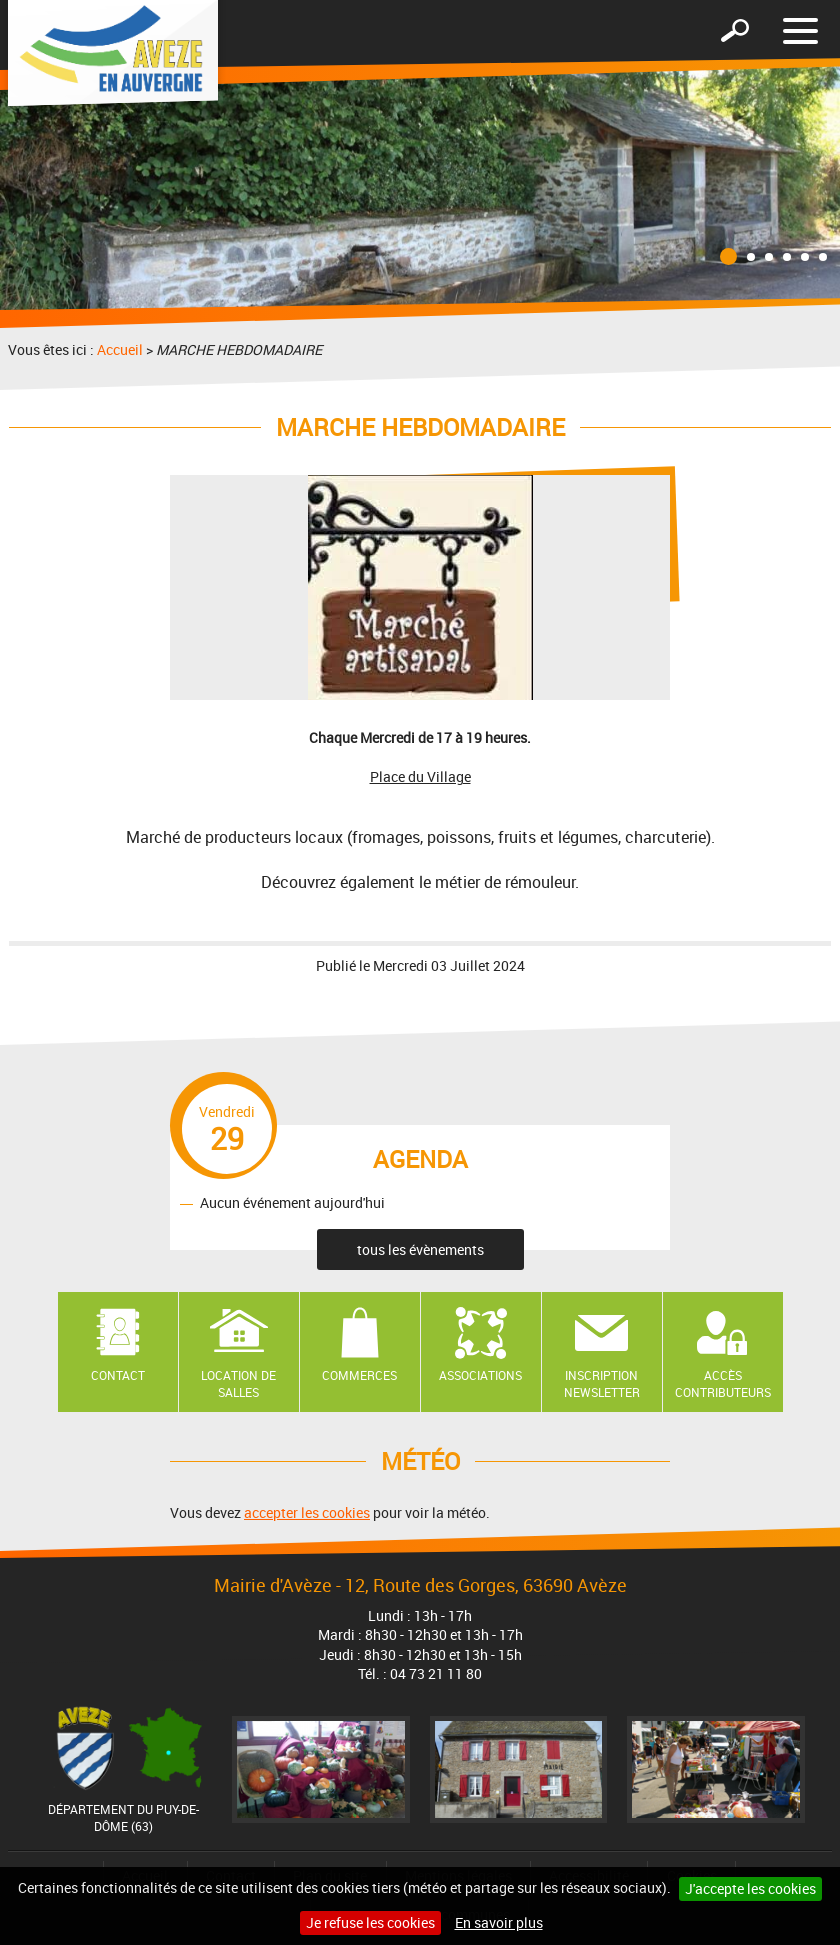  Describe the element at coordinates (420, 1249) in the screenshot. I see `tous les évènements` at that location.